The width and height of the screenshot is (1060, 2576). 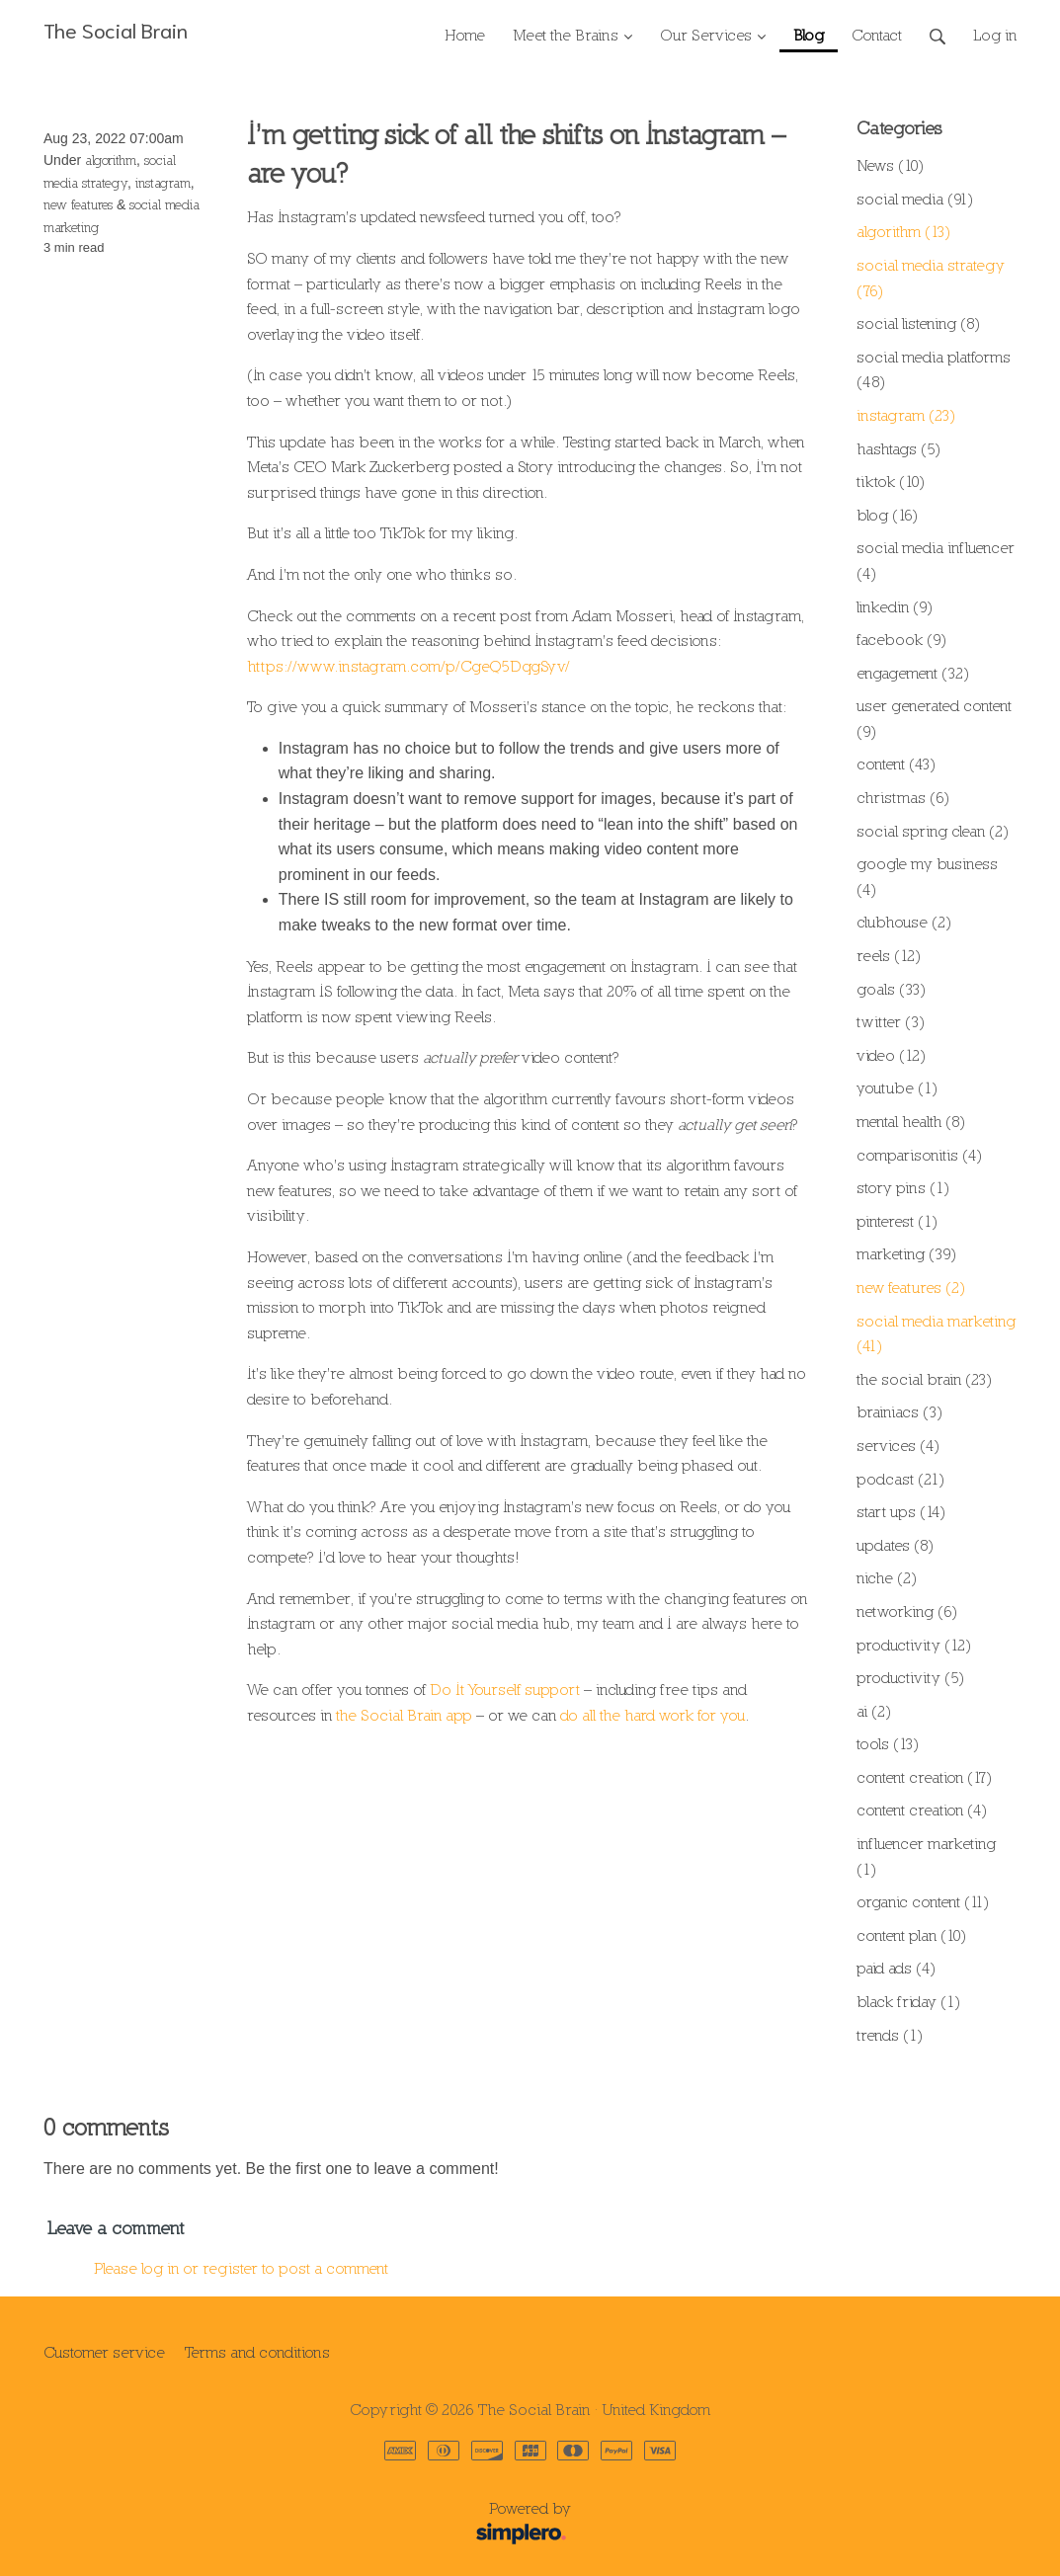 I want to click on blog, so click(x=887, y=514).